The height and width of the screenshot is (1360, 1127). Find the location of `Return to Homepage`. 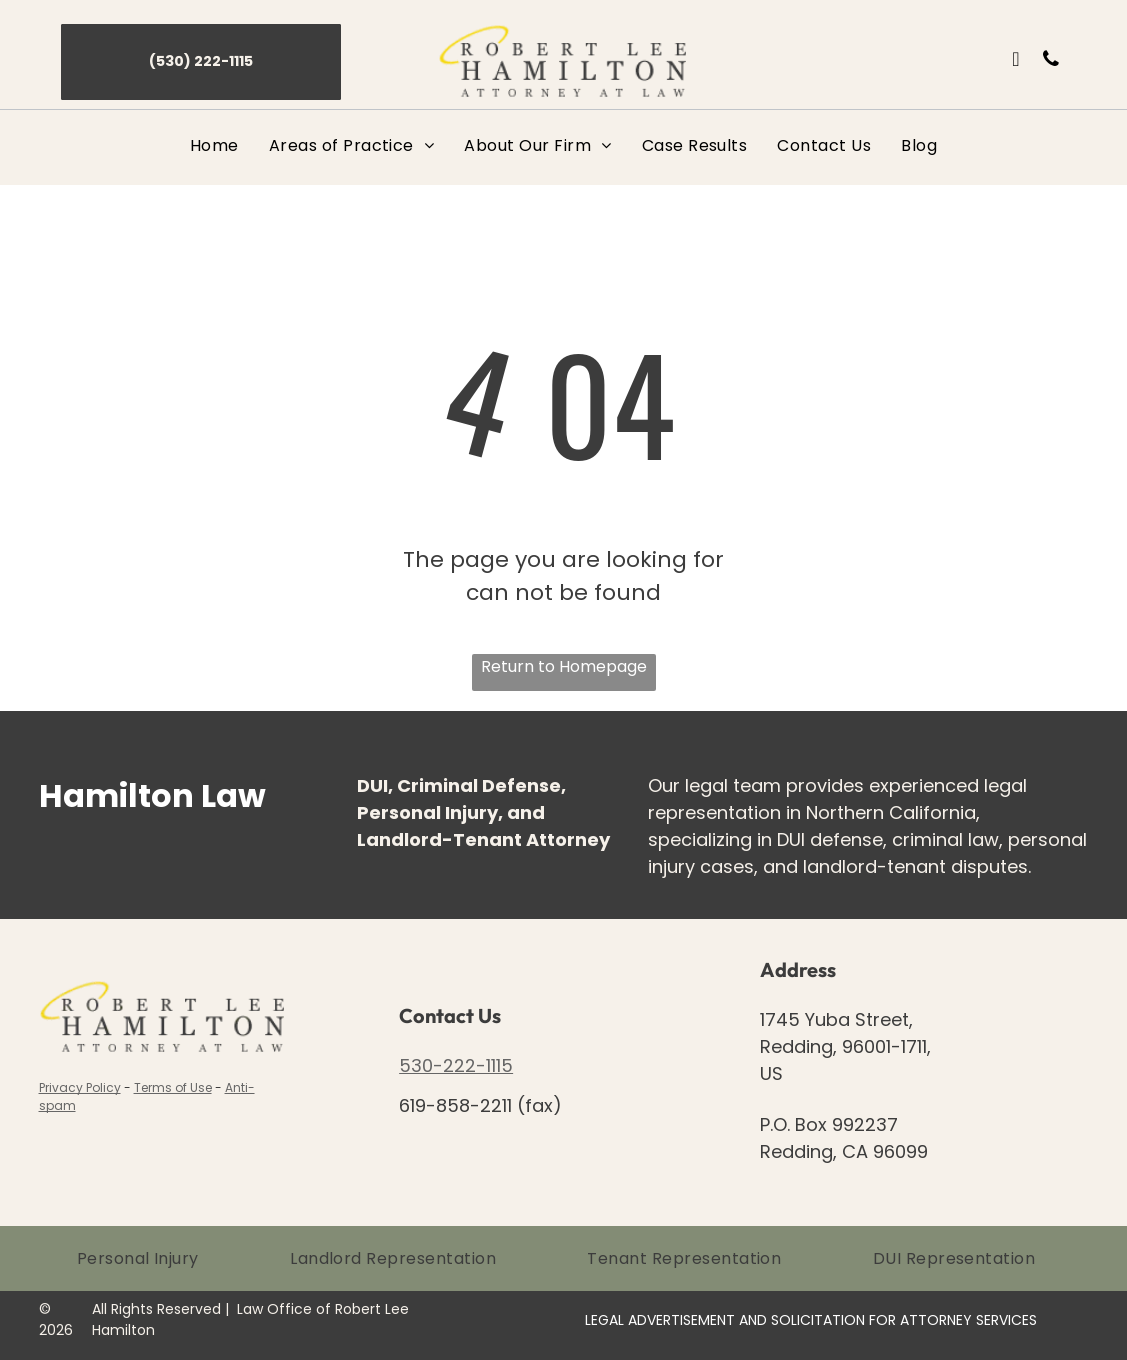

Return to Homepage is located at coordinates (564, 666).